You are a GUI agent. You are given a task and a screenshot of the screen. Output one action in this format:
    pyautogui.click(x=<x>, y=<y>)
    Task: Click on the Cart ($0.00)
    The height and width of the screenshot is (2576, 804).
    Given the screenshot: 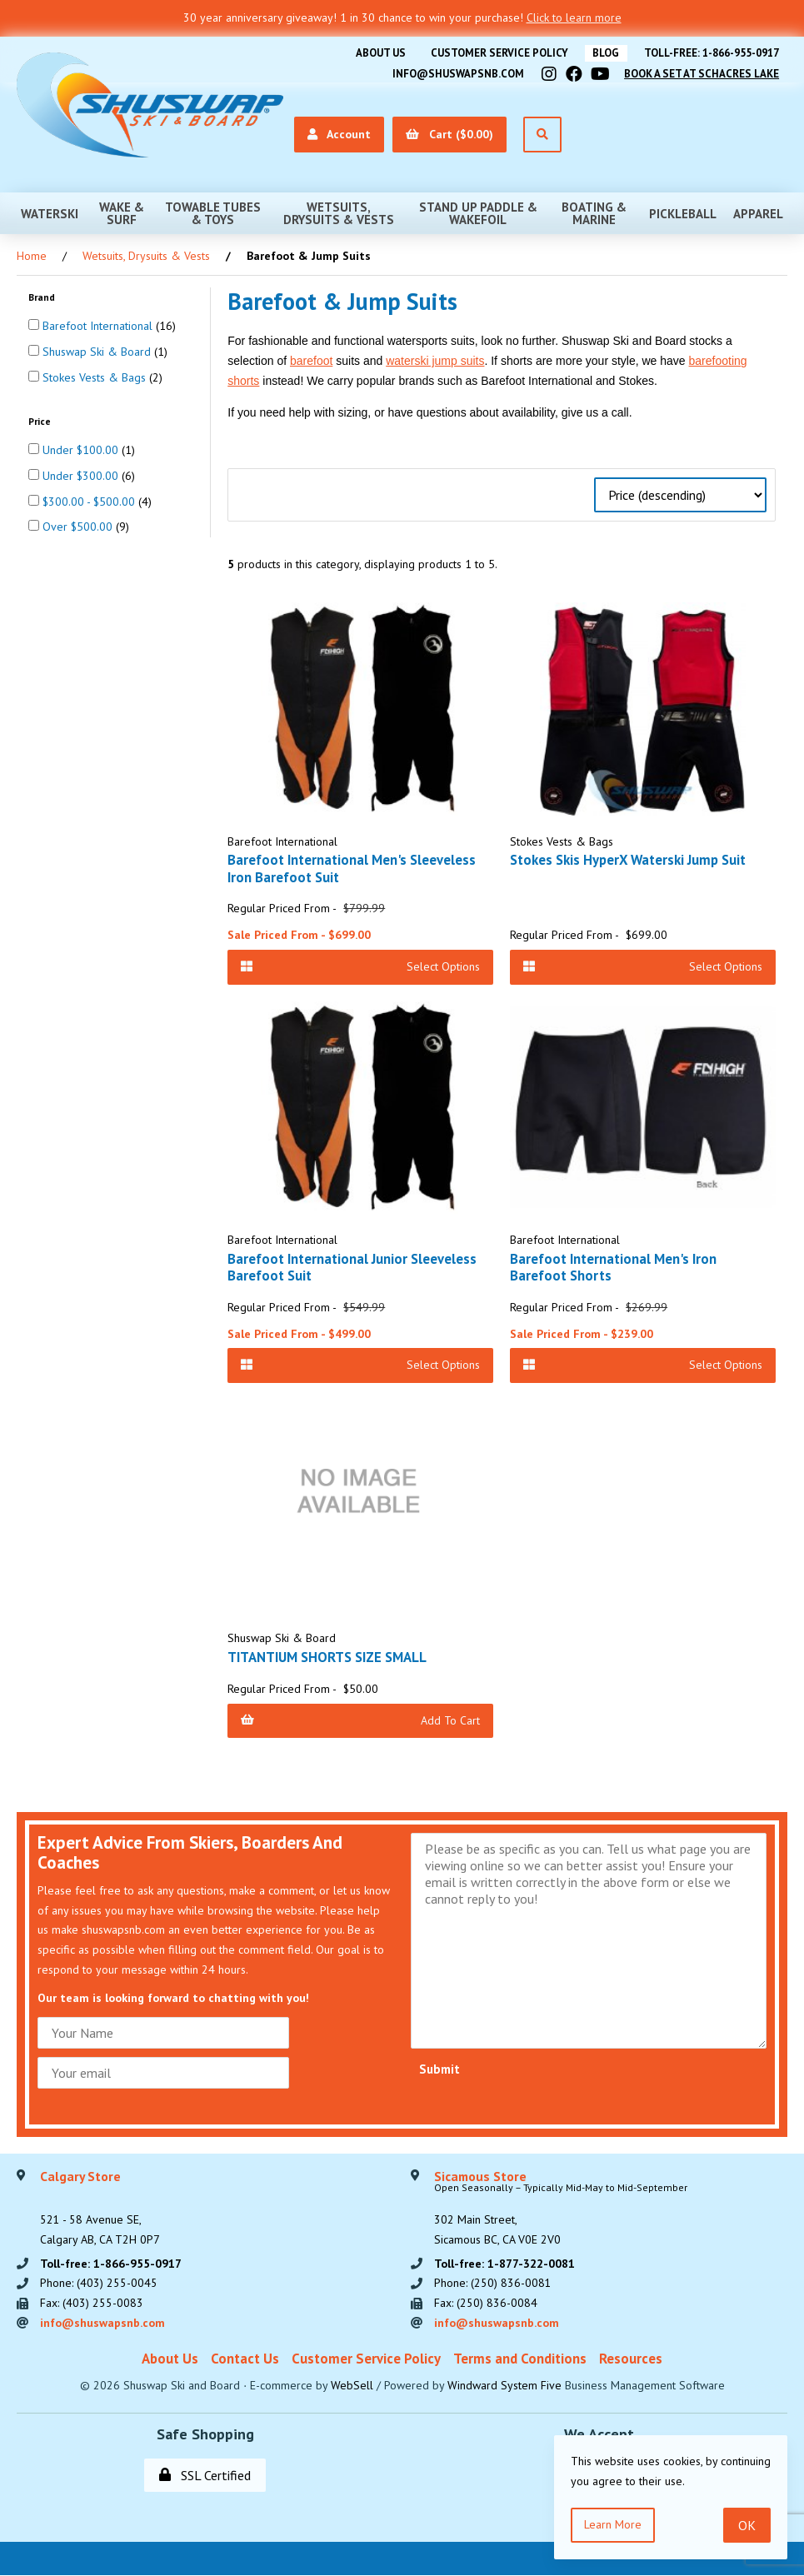 What is the action you would take?
    pyautogui.click(x=447, y=134)
    